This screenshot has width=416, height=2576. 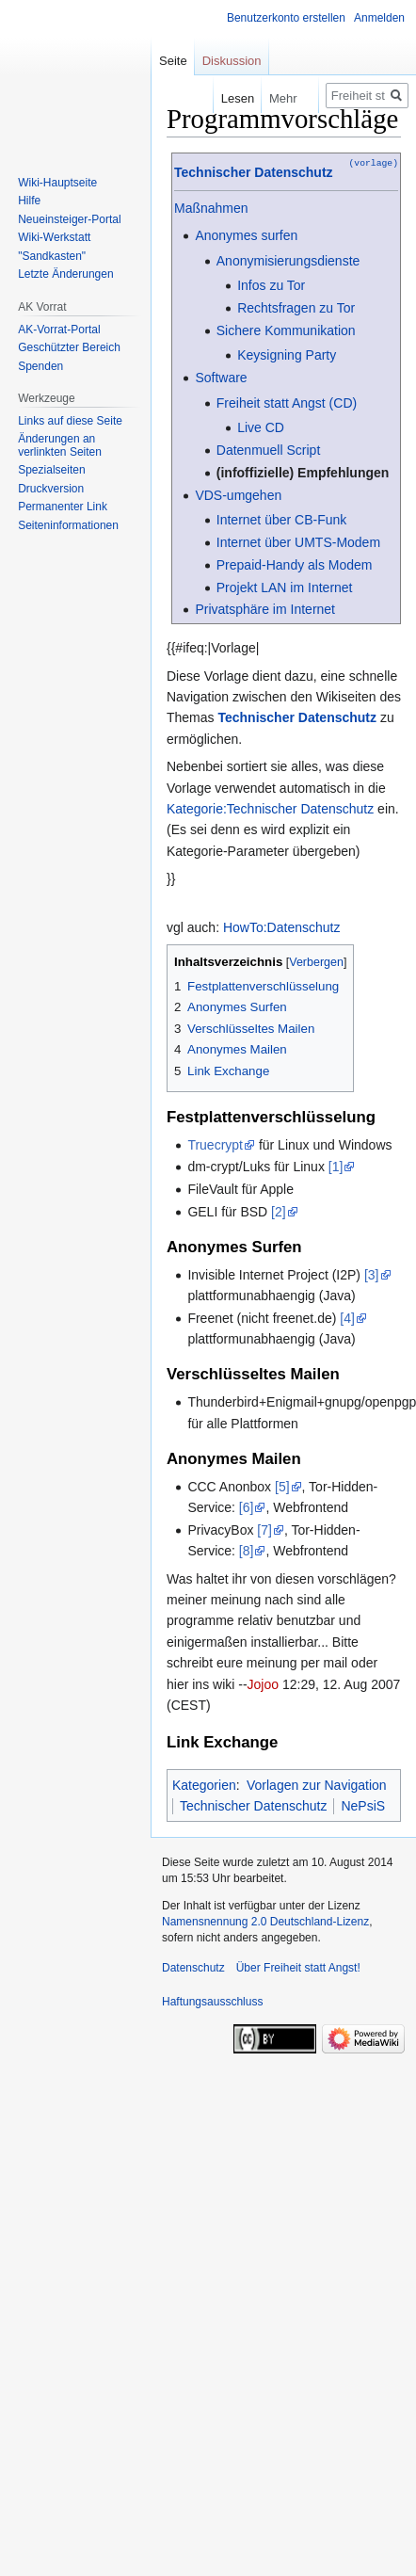 I want to click on VDS-umgehen, so click(x=238, y=495).